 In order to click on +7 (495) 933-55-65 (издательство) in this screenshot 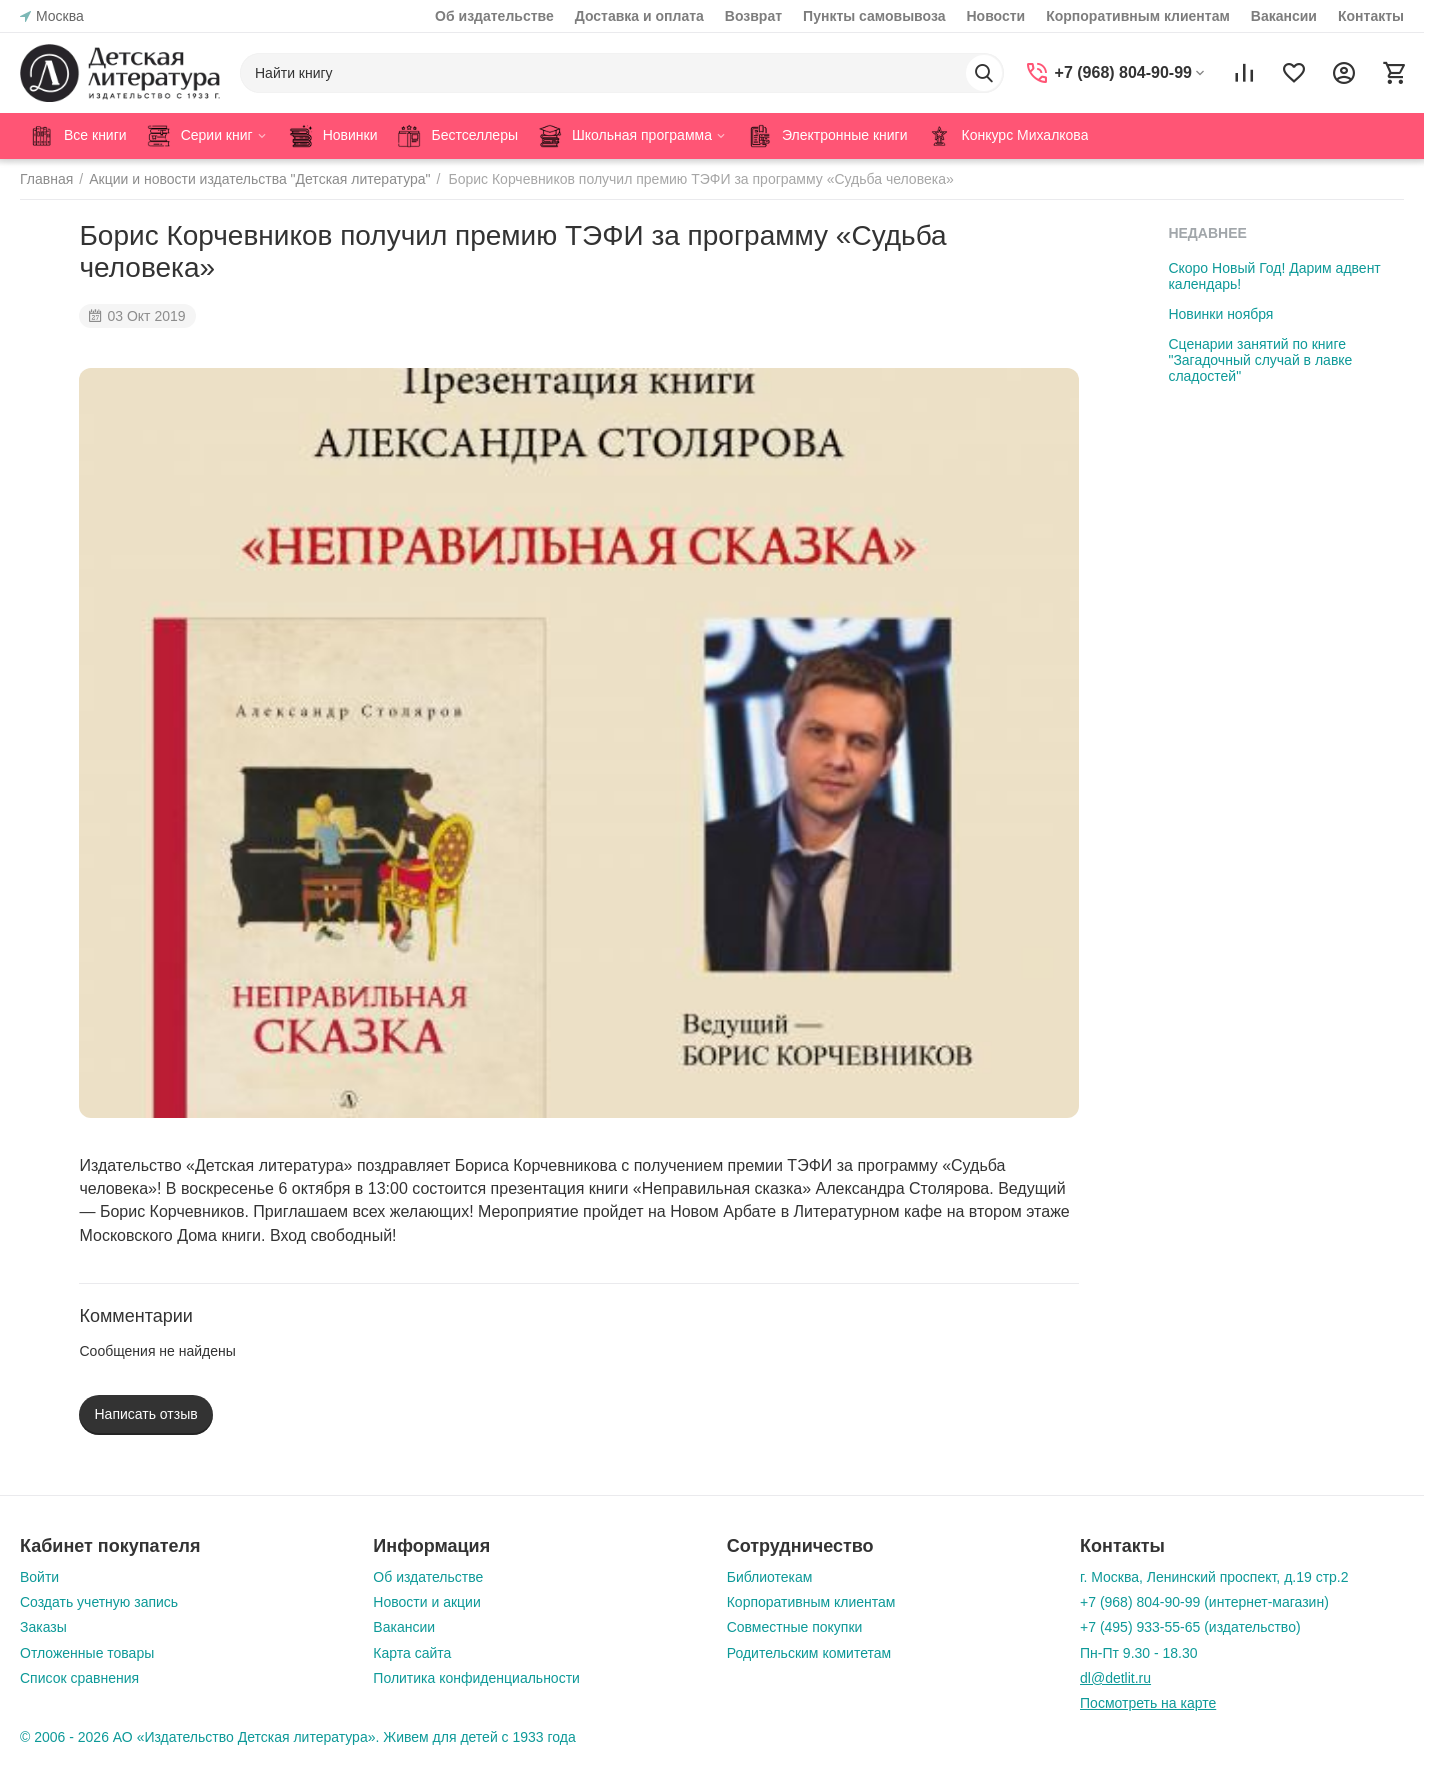, I will do `click(1190, 1627)`.